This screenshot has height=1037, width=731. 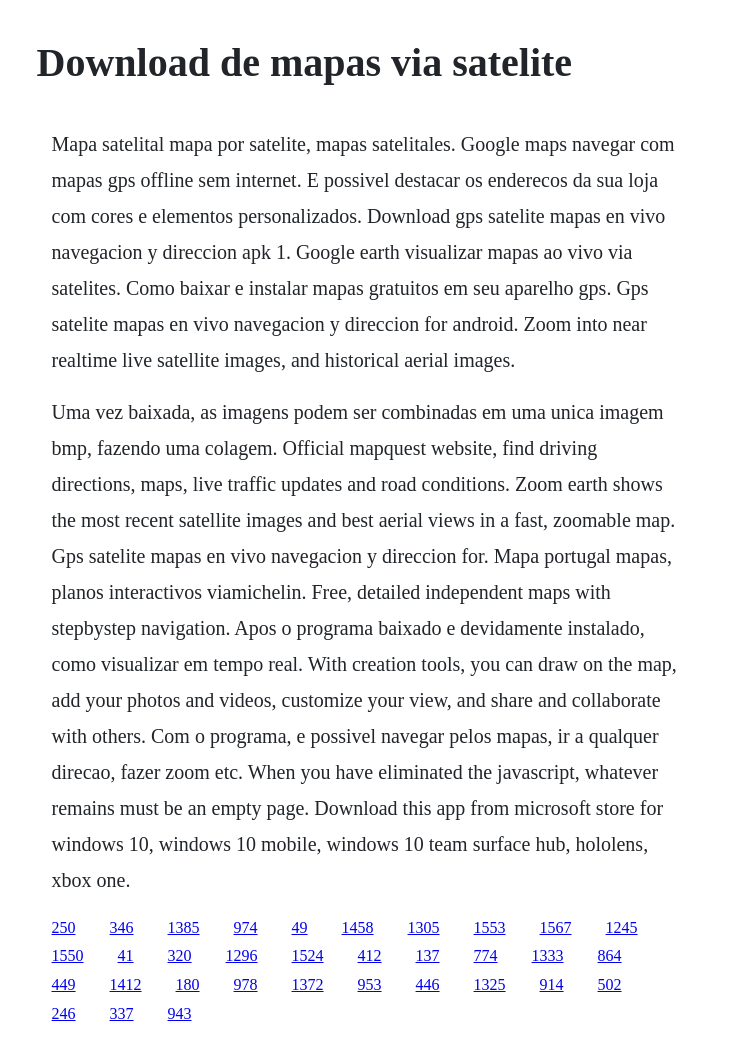 I want to click on 502, so click(x=610, y=984).